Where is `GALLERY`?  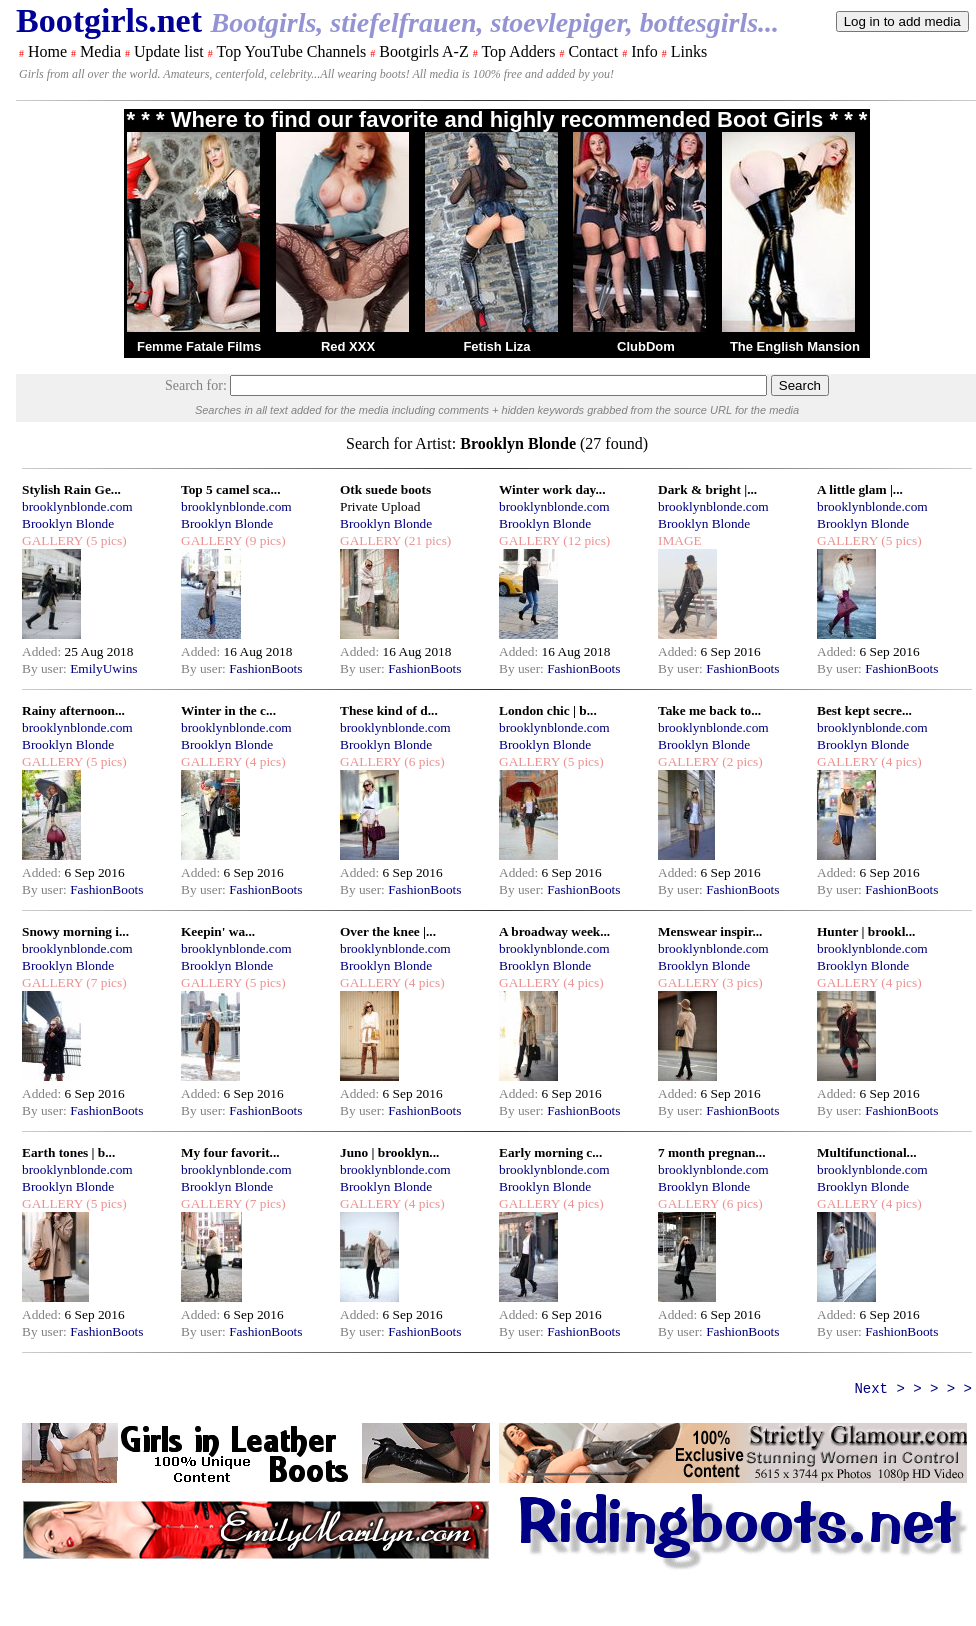 GALLERY is located at coordinates (52, 540).